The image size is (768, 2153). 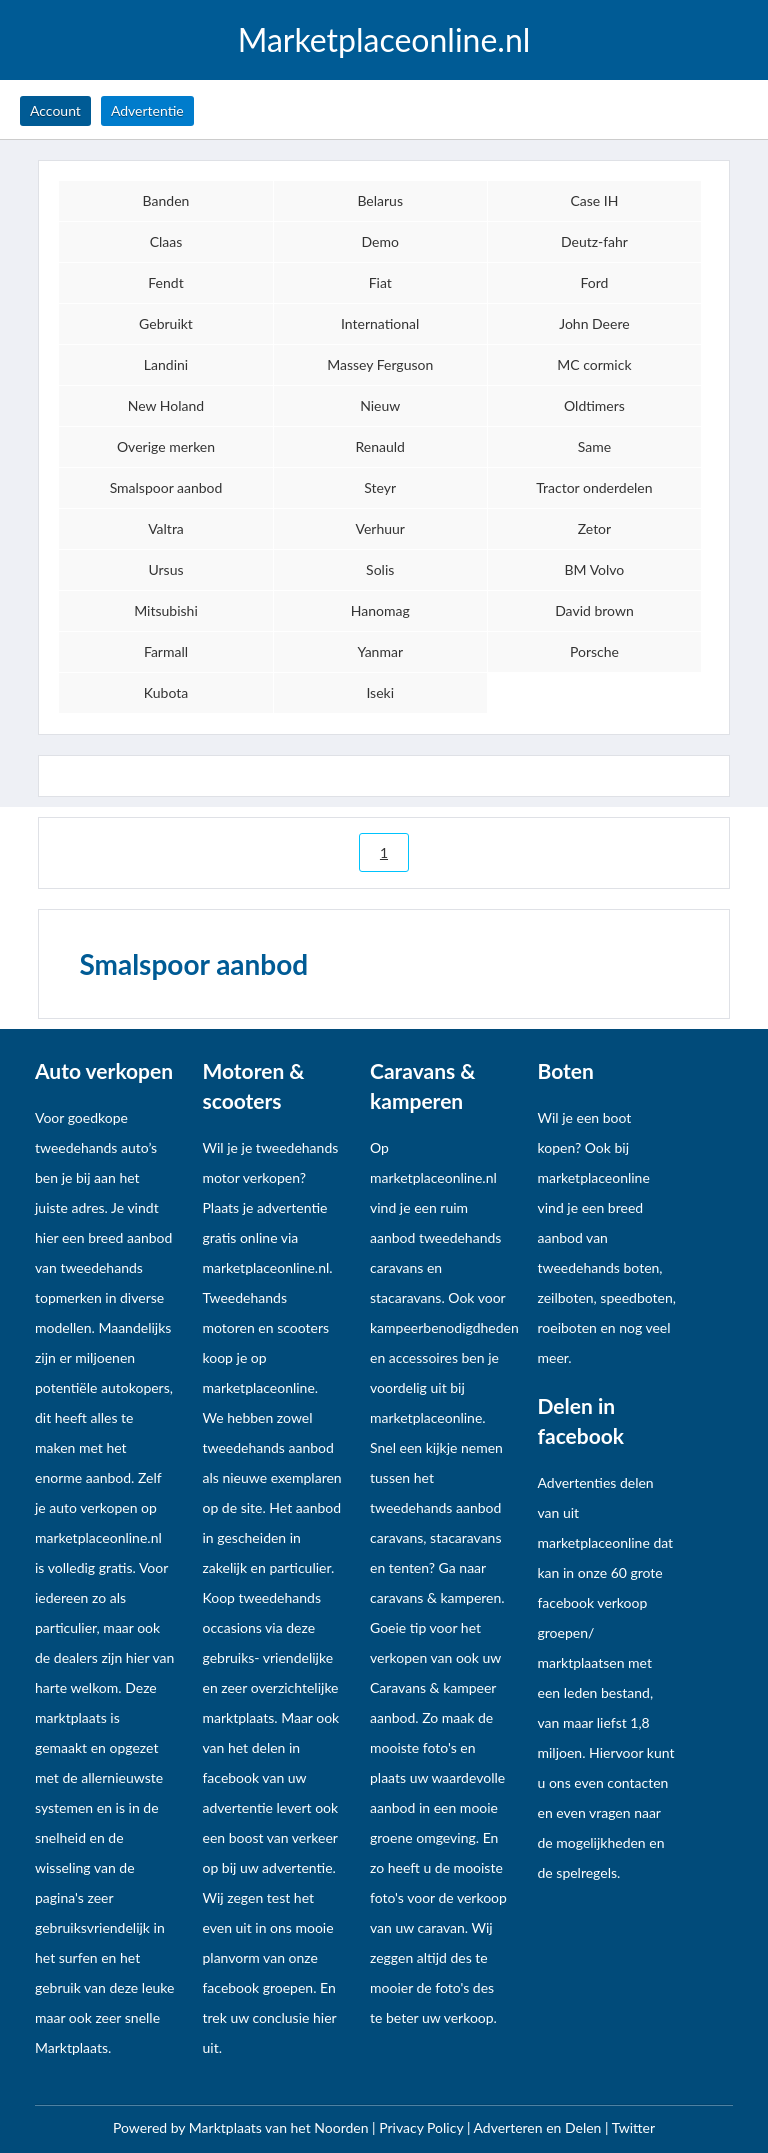 What do you see at coordinates (166, 528) in the screenshot?
I see `Valtra` at bounding box center [166, 528].